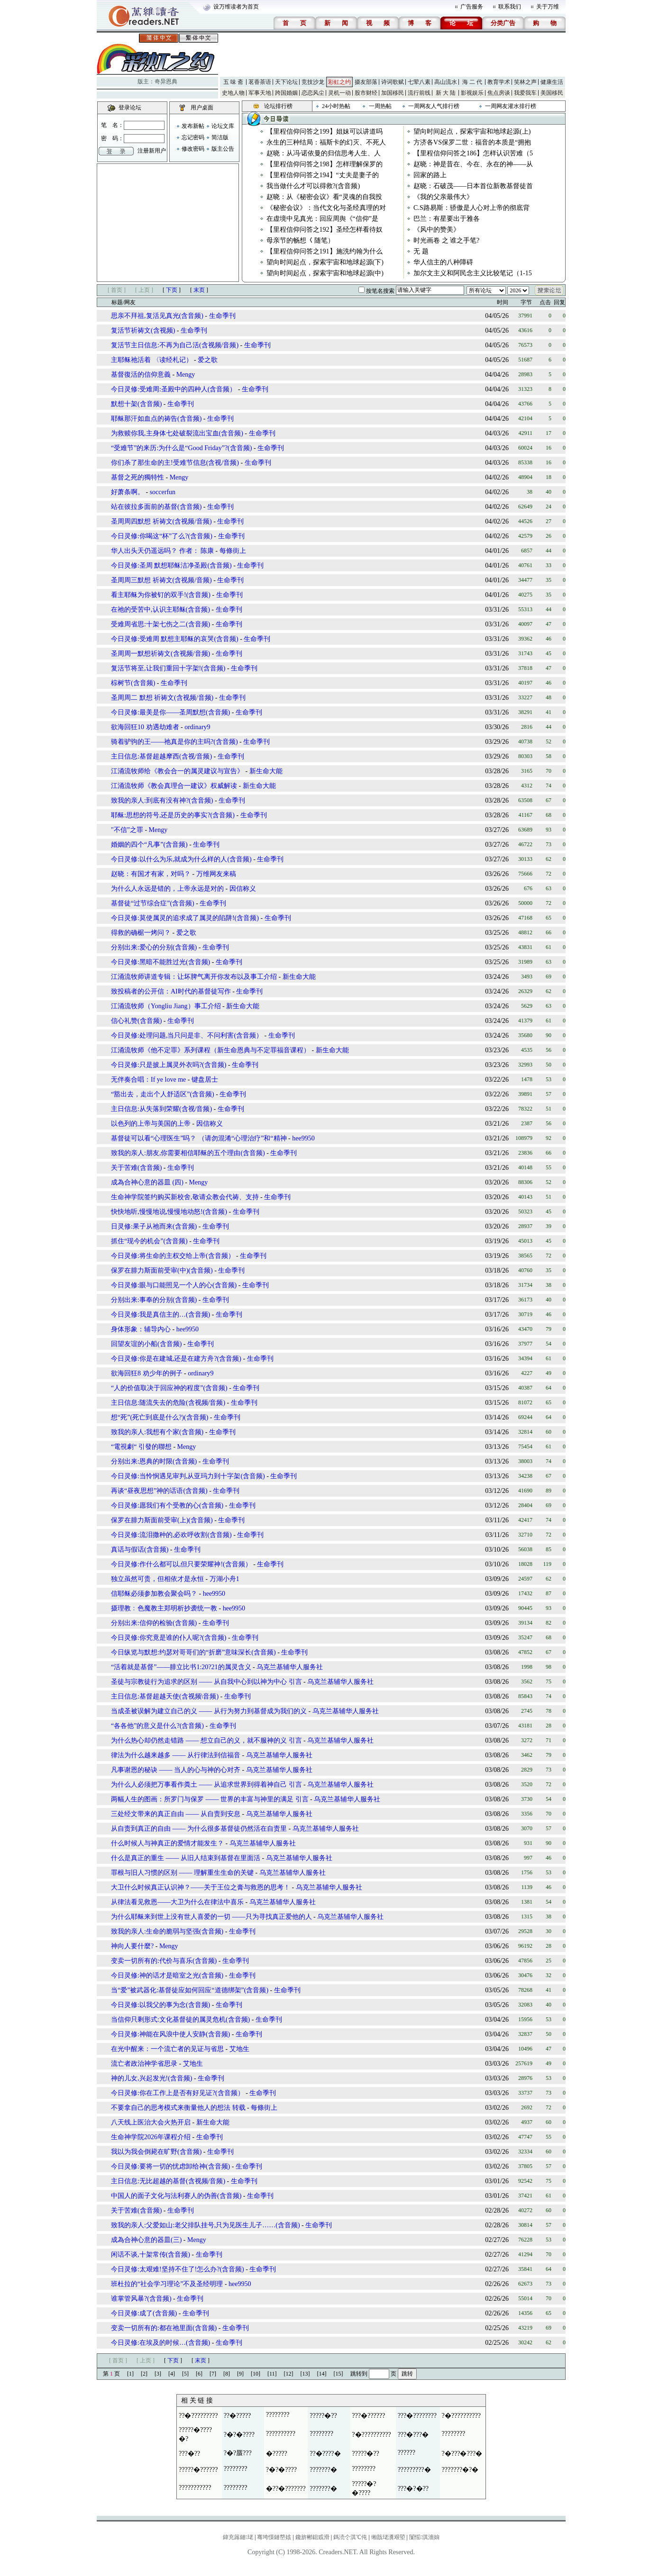  Describe the element at coordinates (146, 1343) in the screenshot. I see `回望友谊的小船(含音频)` at that location.